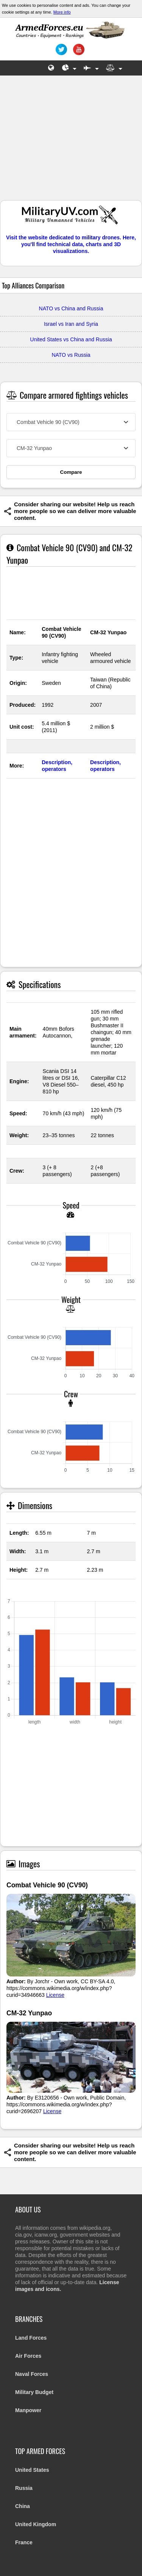  I want to click on NATO vs Russia, so click(70, 355).